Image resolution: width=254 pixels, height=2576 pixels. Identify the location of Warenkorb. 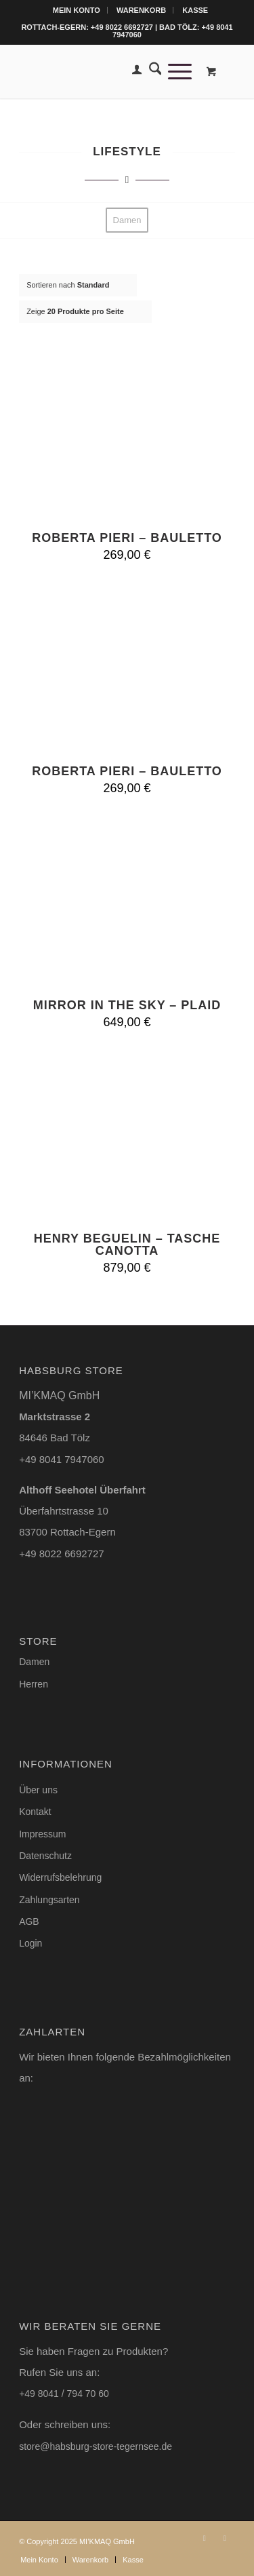
(141, 10).